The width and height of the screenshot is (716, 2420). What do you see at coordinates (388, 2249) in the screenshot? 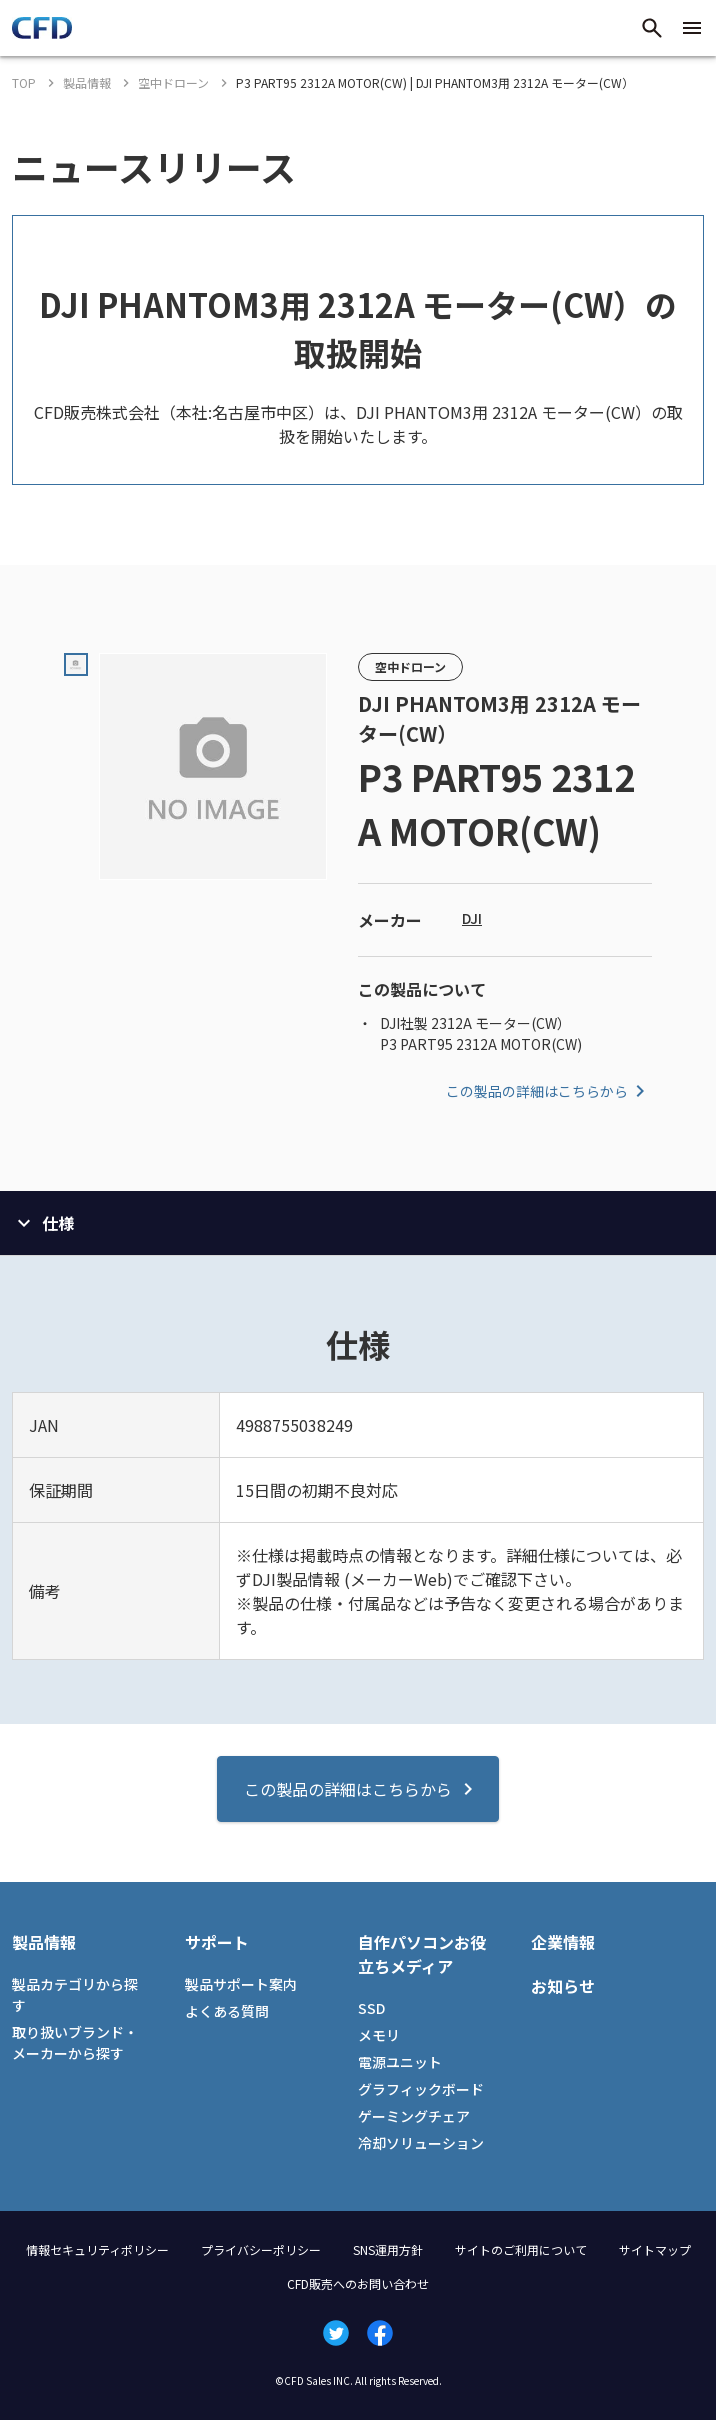
I see `SNS運用方針` at bounding box center [388, 2249].